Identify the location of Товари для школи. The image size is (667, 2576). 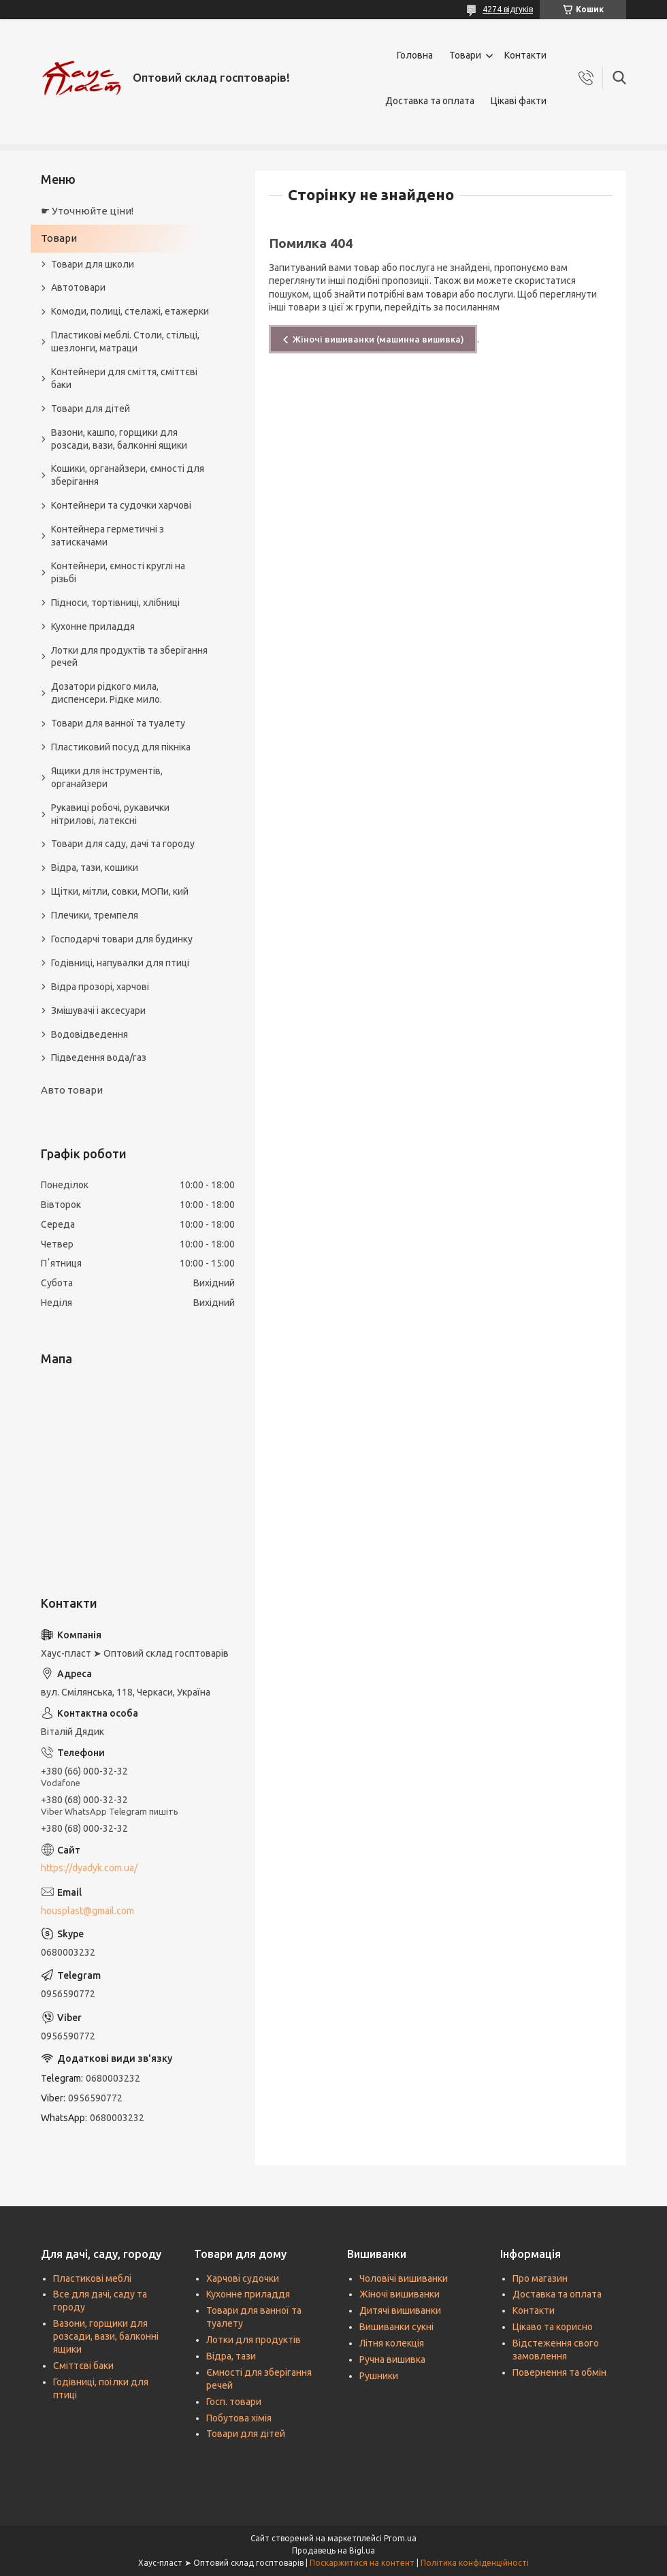
(92, 264).